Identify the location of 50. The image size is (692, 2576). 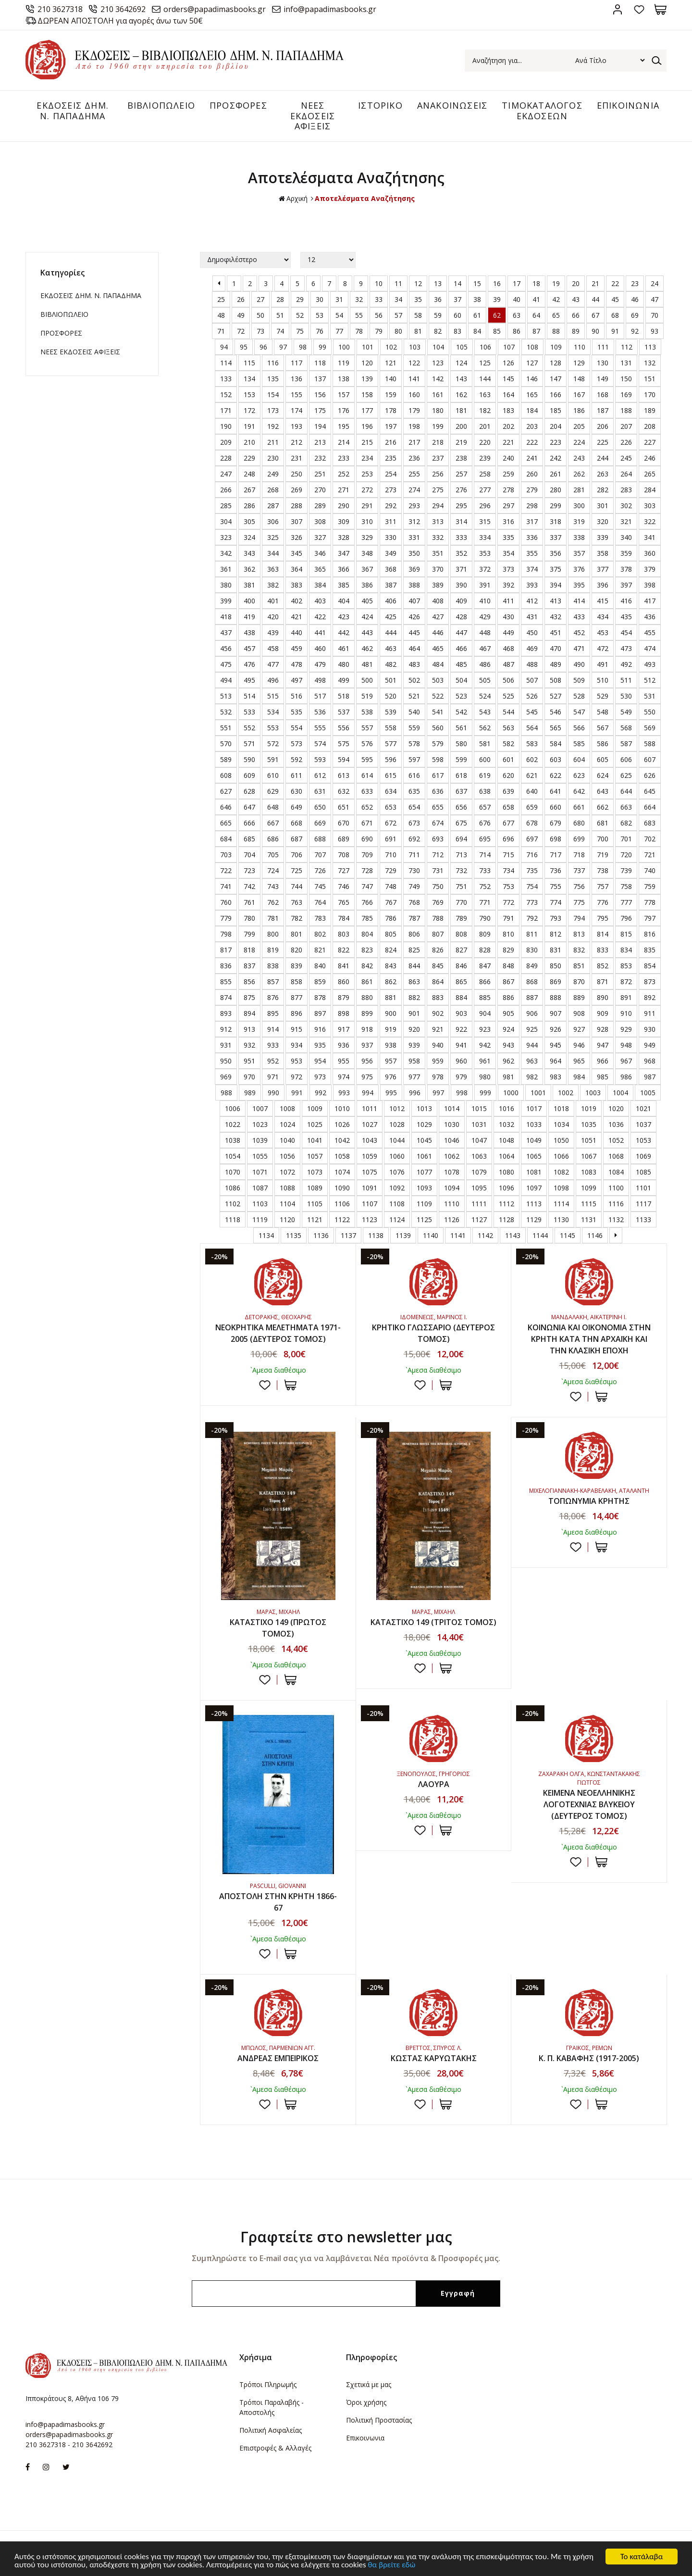
(260, 315).